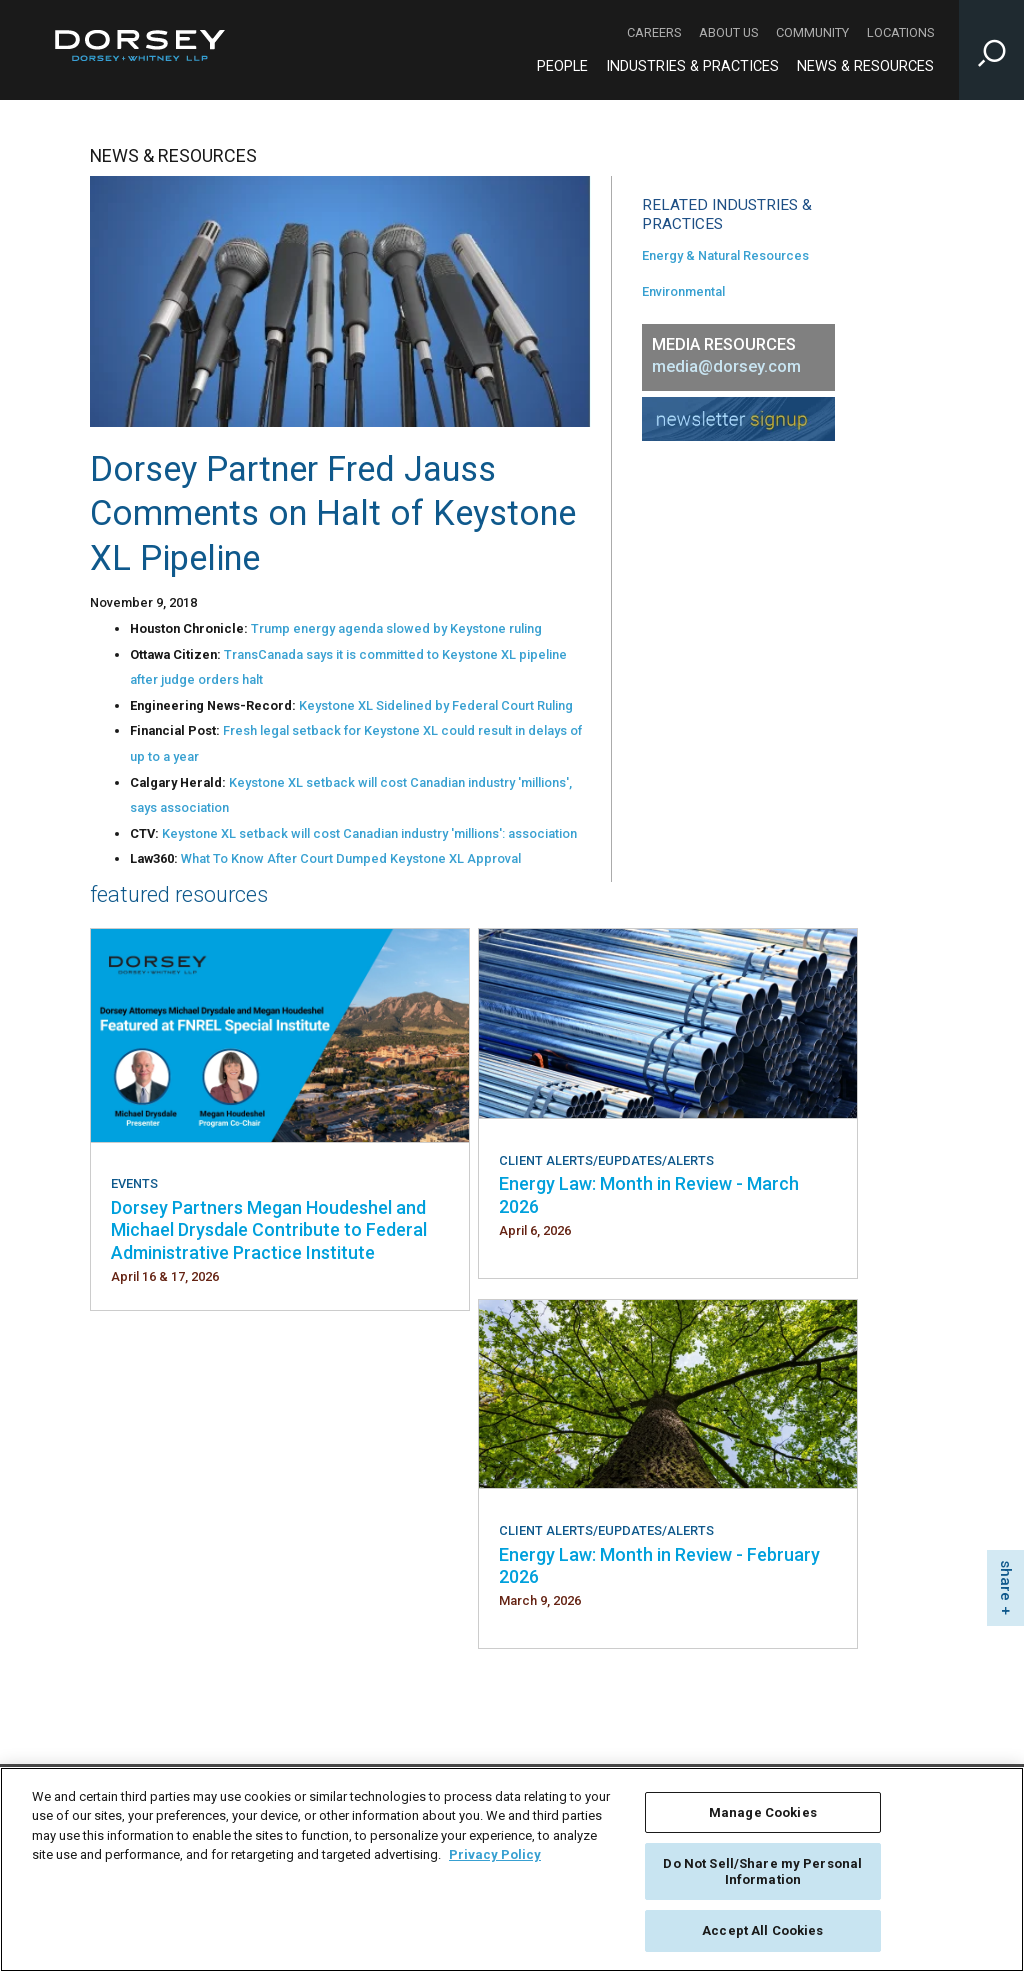 The height and width of the screenshot is (1972, 1024). Describe the element at coordinates (763, 1812) in the screenshot. I see `Manage Cookies [Manage Cookies, Opens the preference center dialog]` at that location.